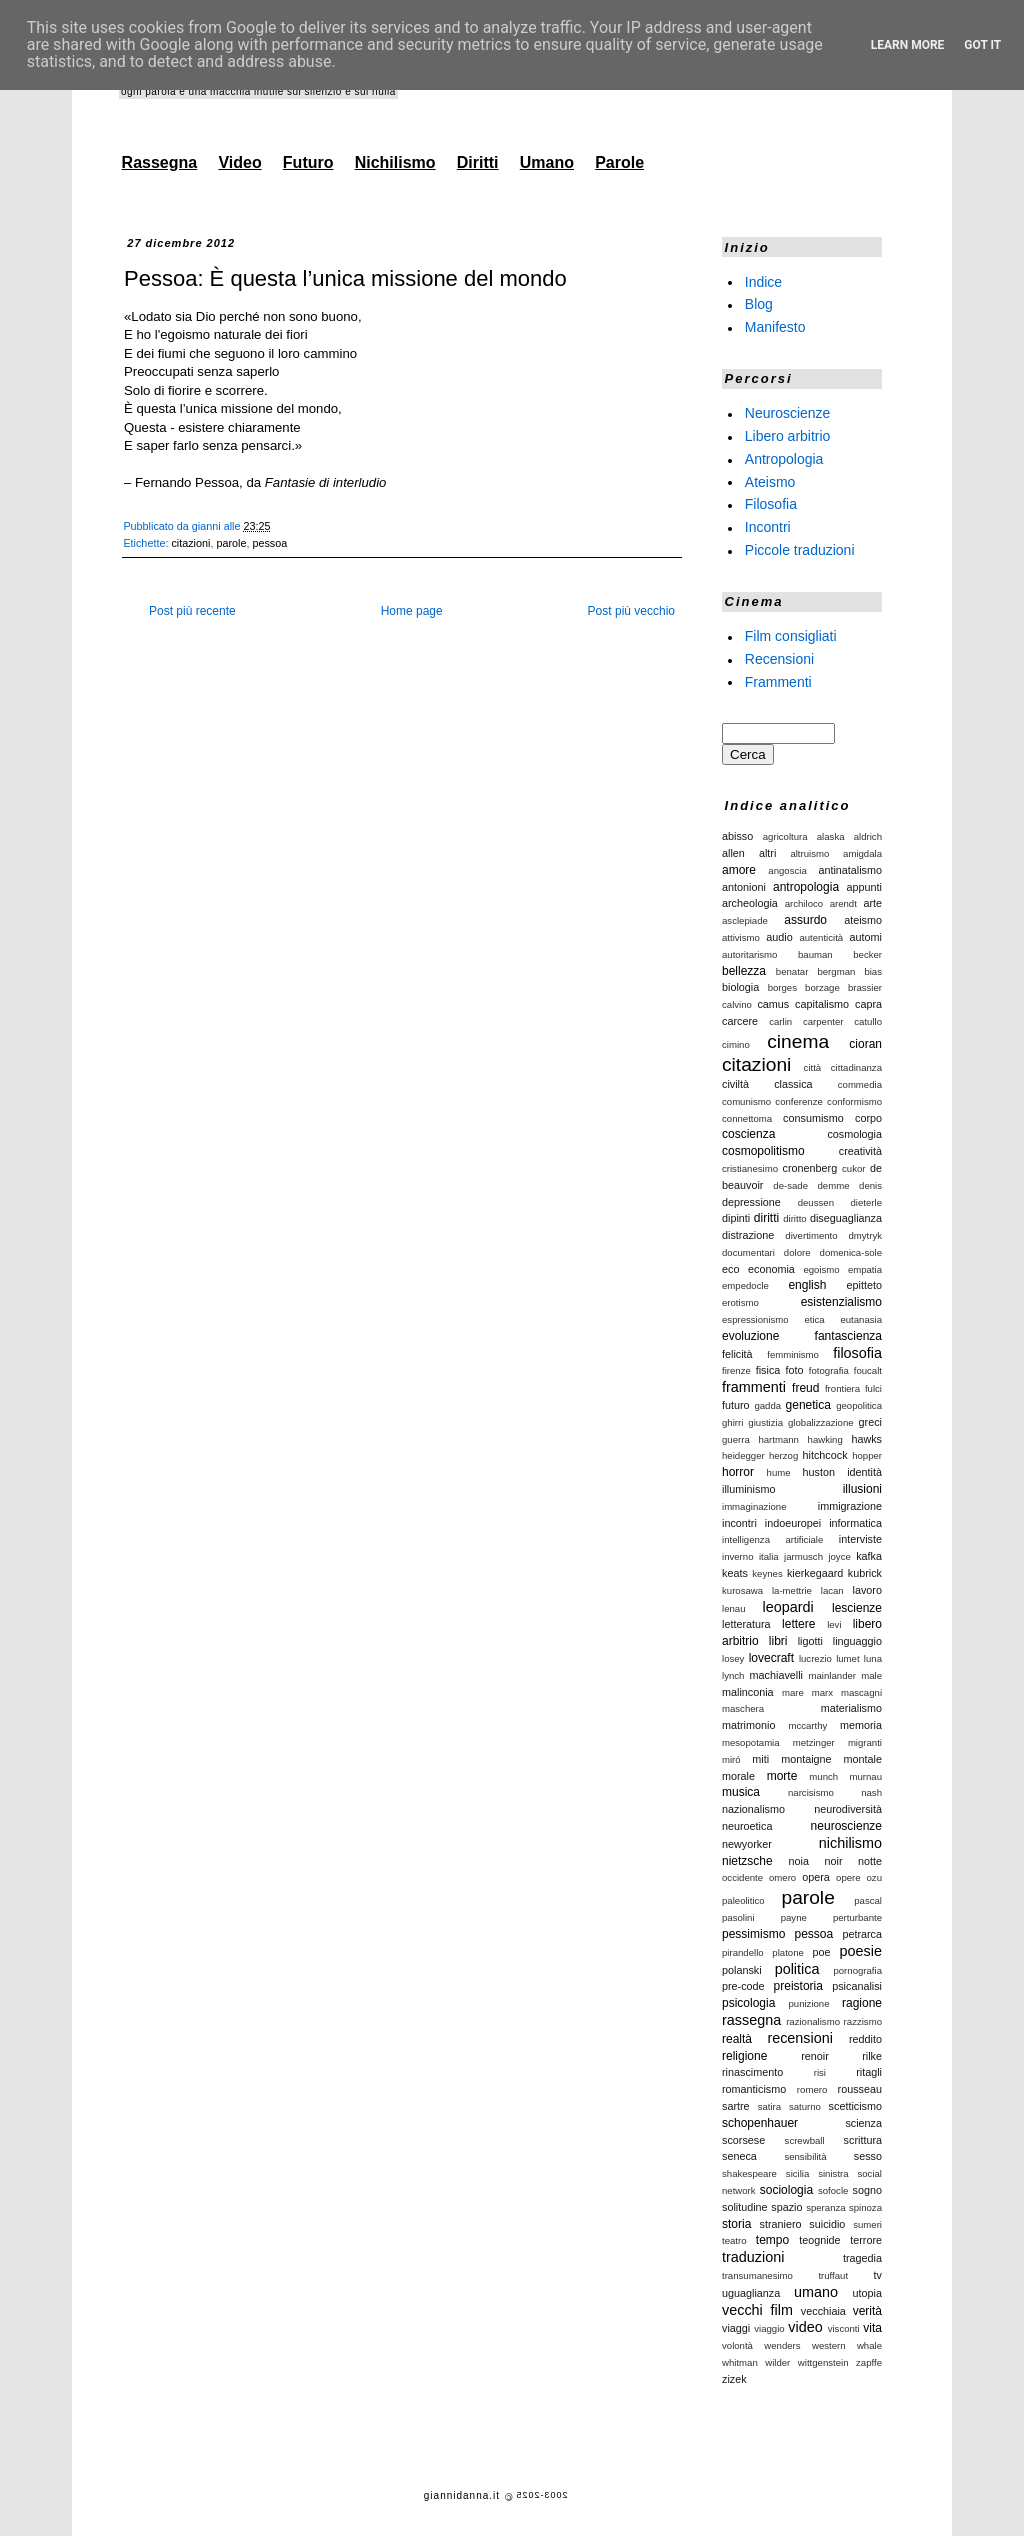 Image resolution: width=1024 pixels, height=2536 pixels. What do you see at coordinates (850, 1843) in the screenshot?
I see `nichilismo` at bounding box center [850, 1843].